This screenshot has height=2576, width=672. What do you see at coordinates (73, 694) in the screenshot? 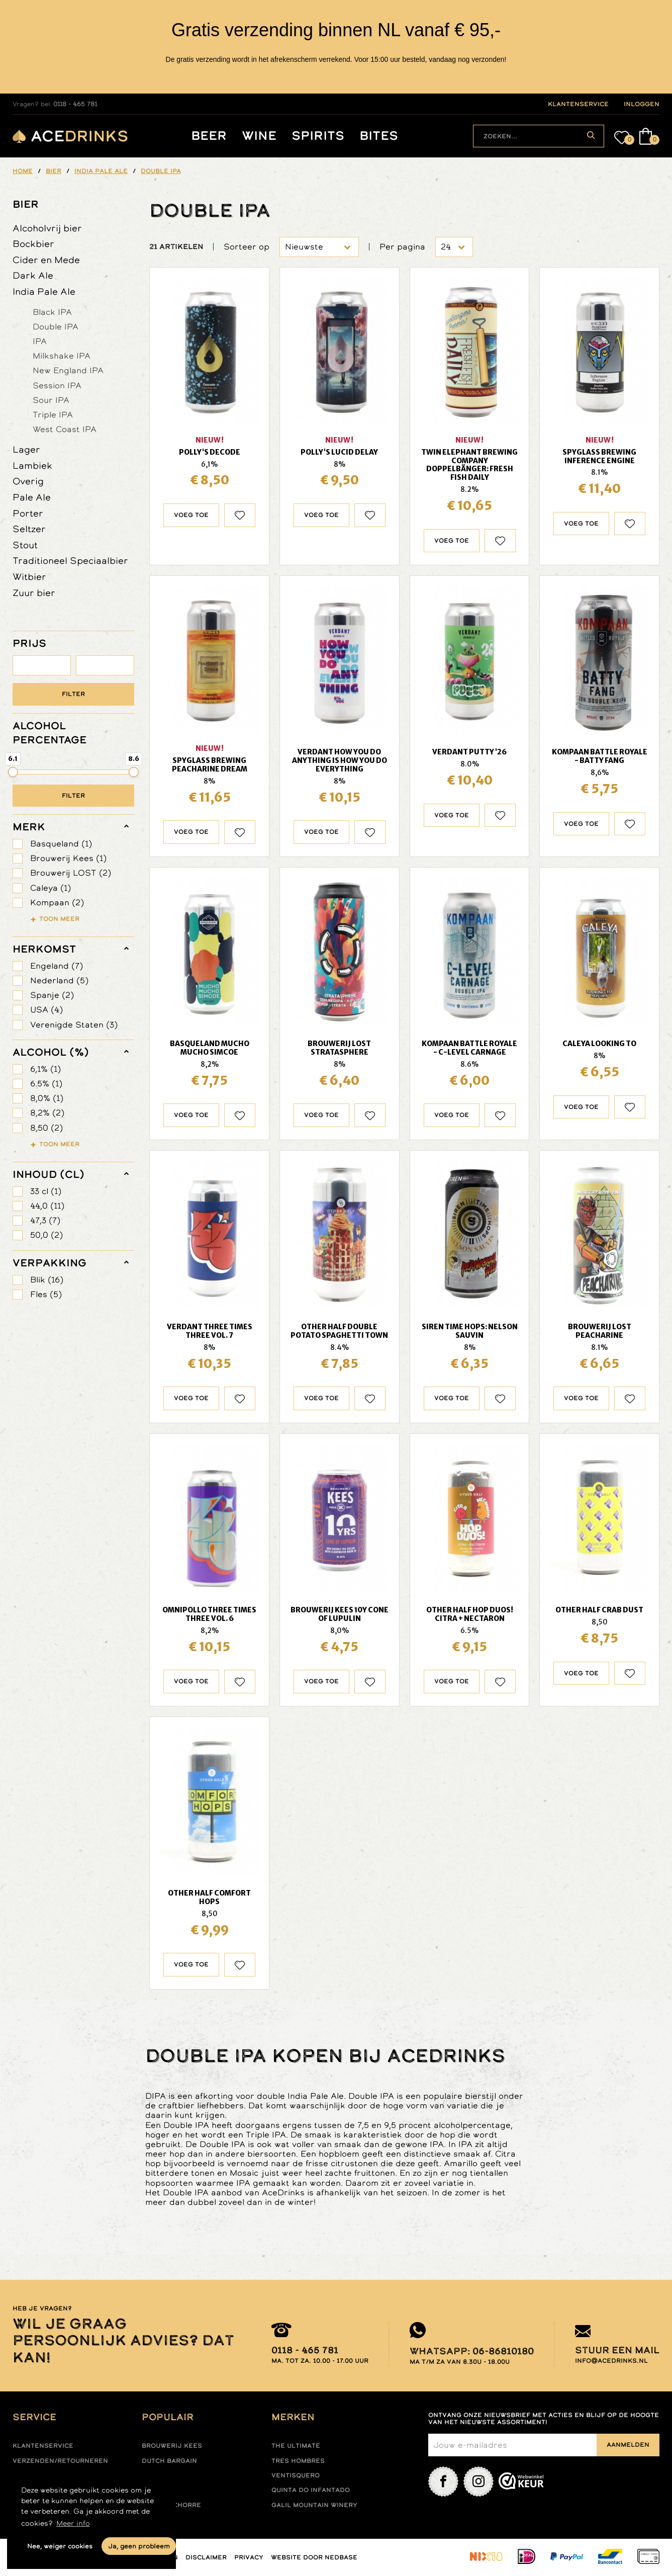
I see `Filter` at bounding box center [73, 694].